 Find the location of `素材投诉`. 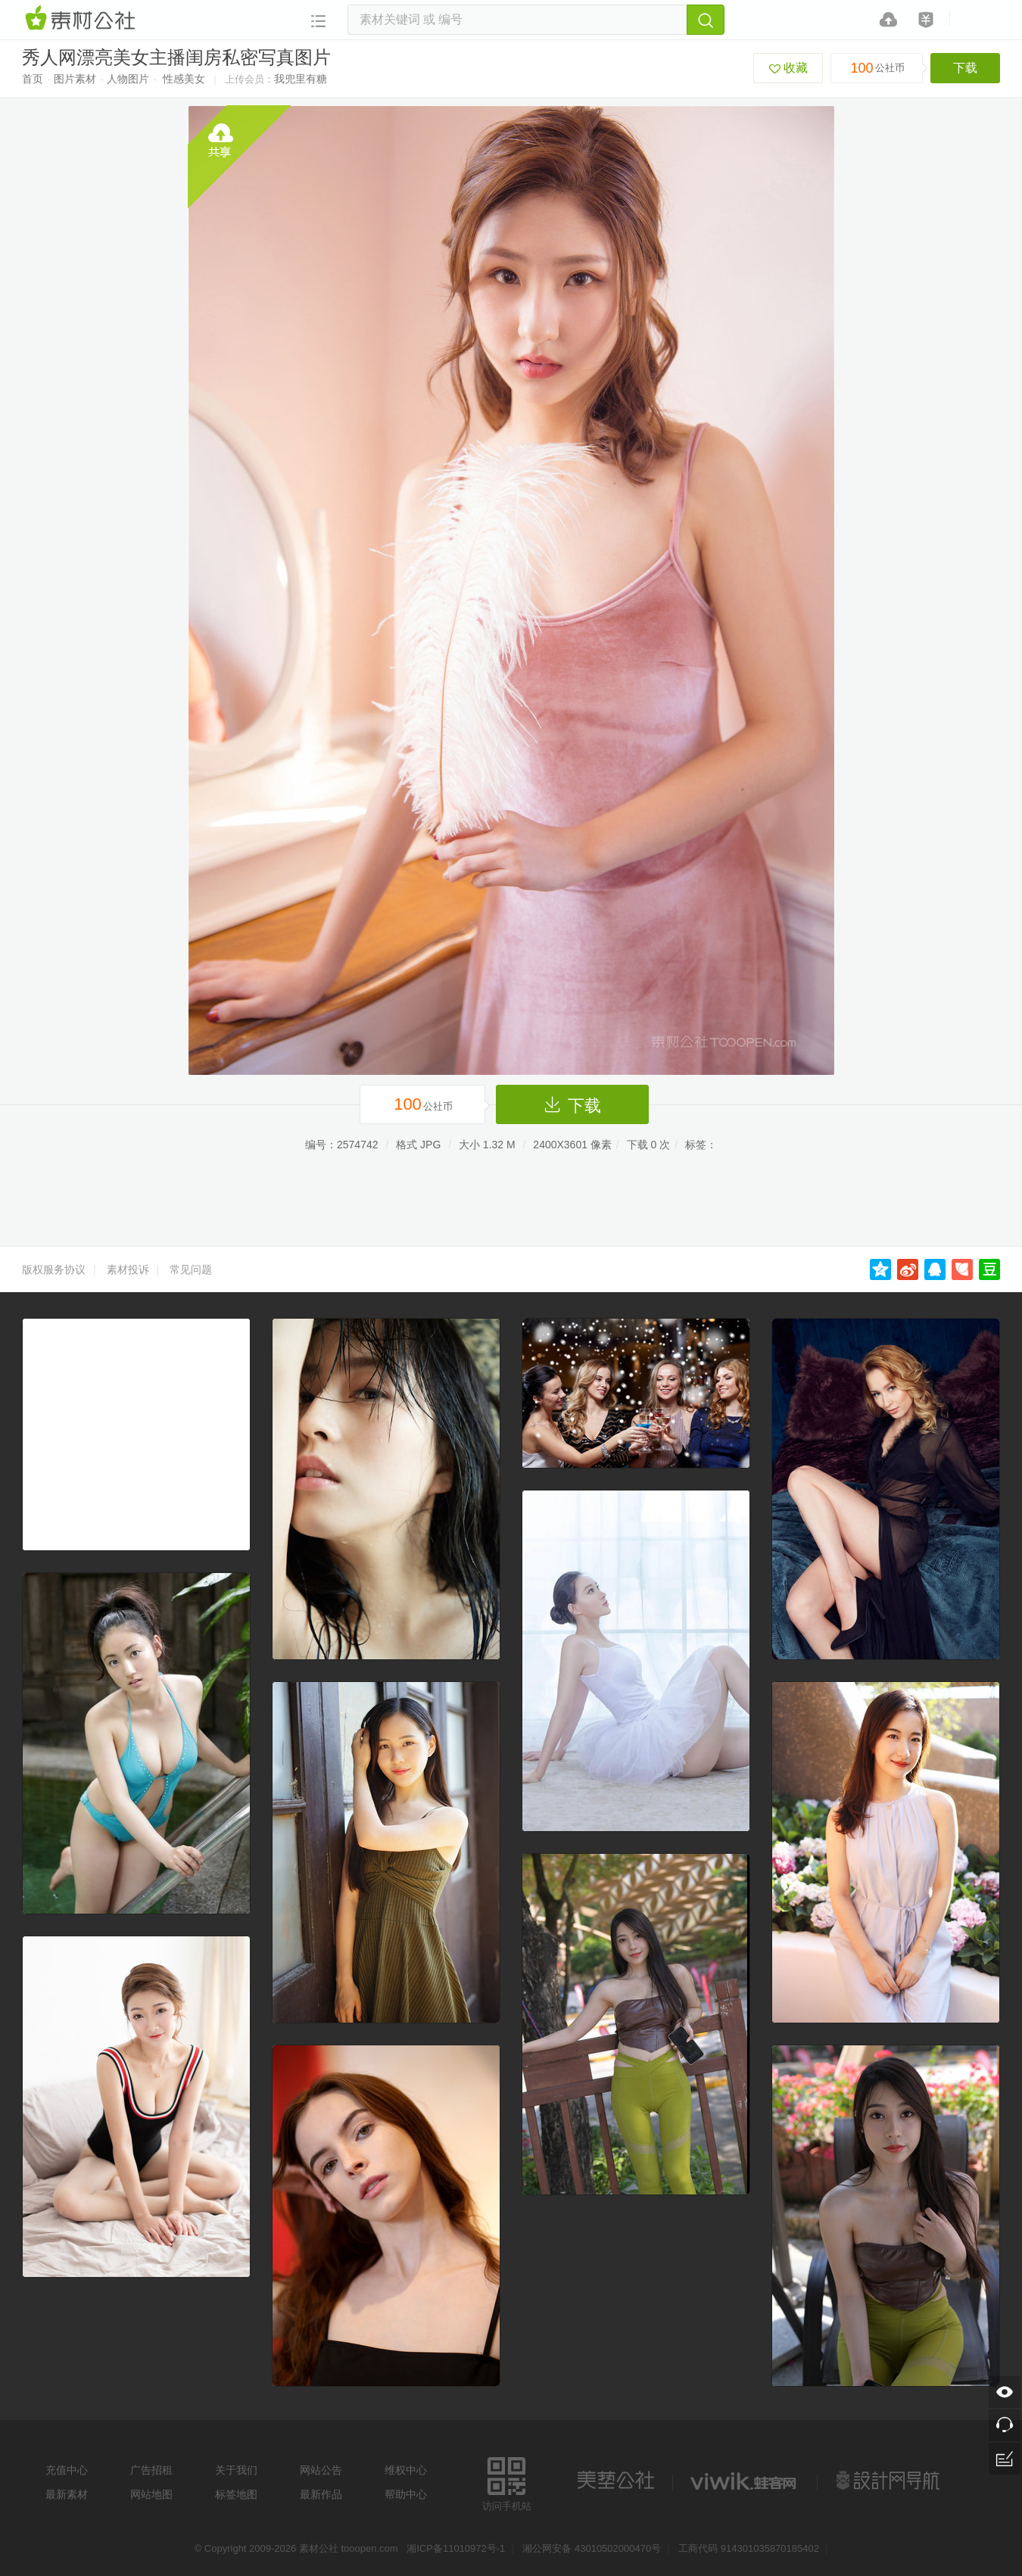

素材投诉 is located at coordinates (128, 1269).